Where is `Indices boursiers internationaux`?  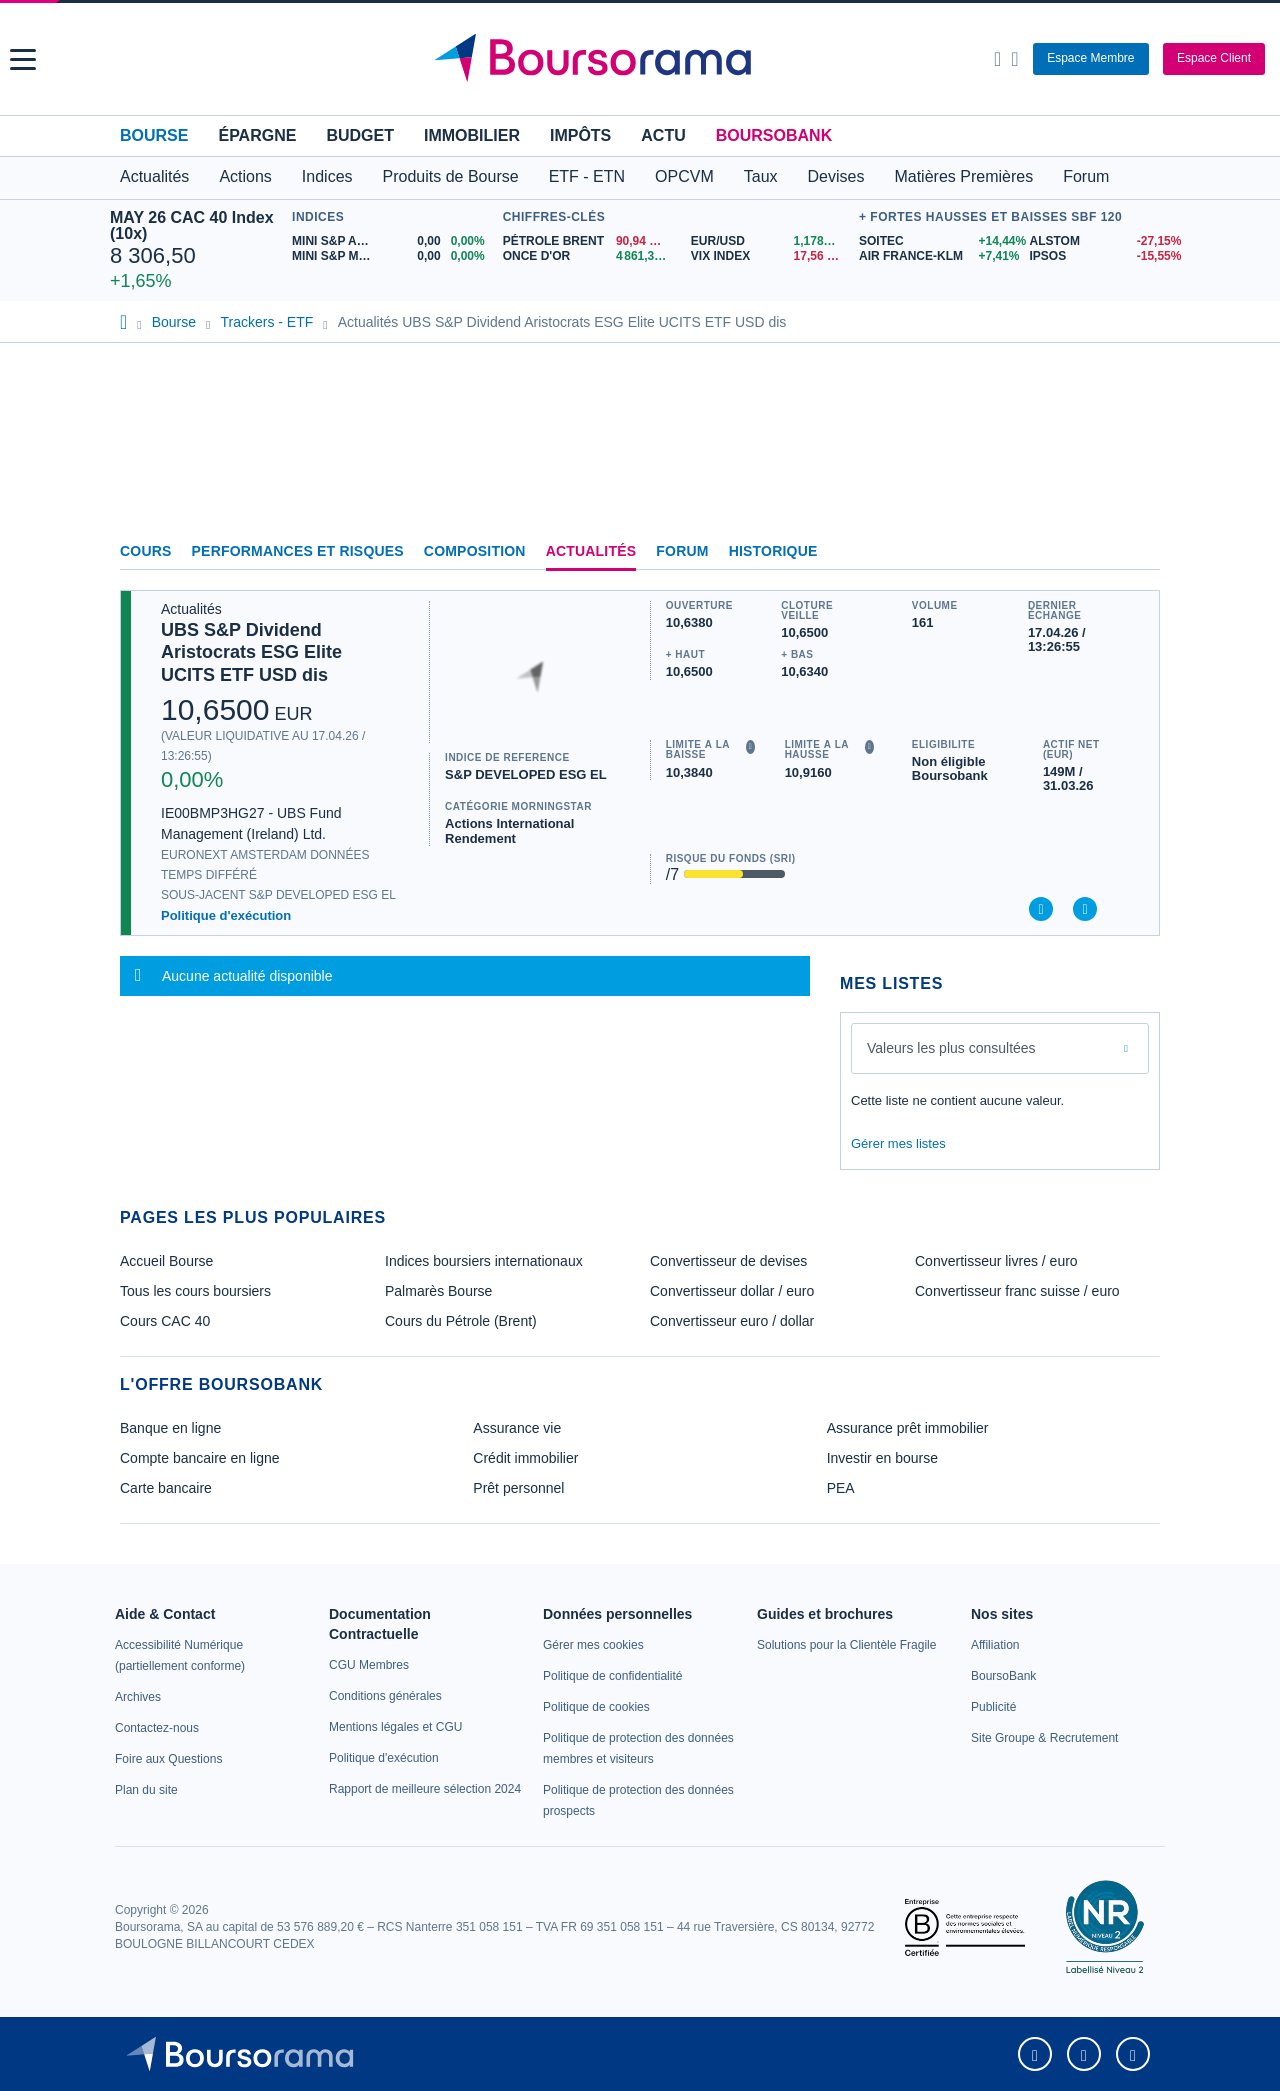 Indices boursiers internationaux is located at coordinates (484, 1261).